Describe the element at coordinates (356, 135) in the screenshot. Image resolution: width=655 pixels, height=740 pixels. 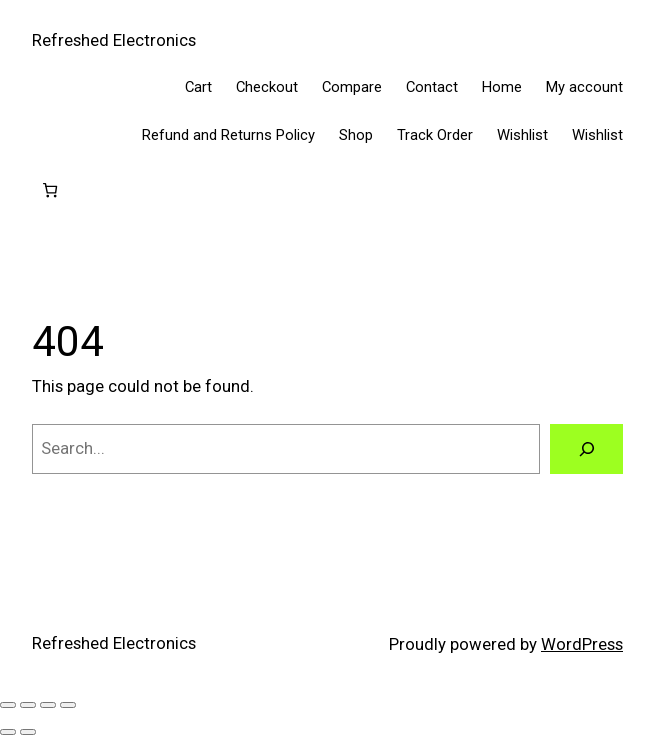
I see `Shop` at that location.